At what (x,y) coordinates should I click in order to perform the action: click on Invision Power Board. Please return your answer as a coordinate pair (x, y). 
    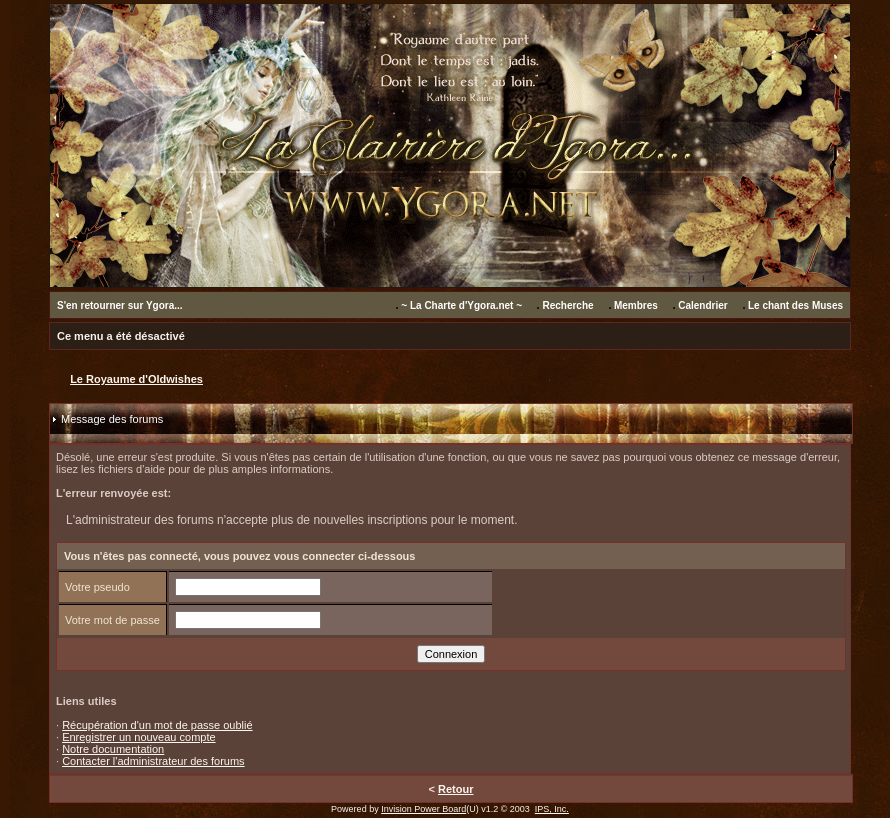
    Looking at the image, I should click on (423, 809).